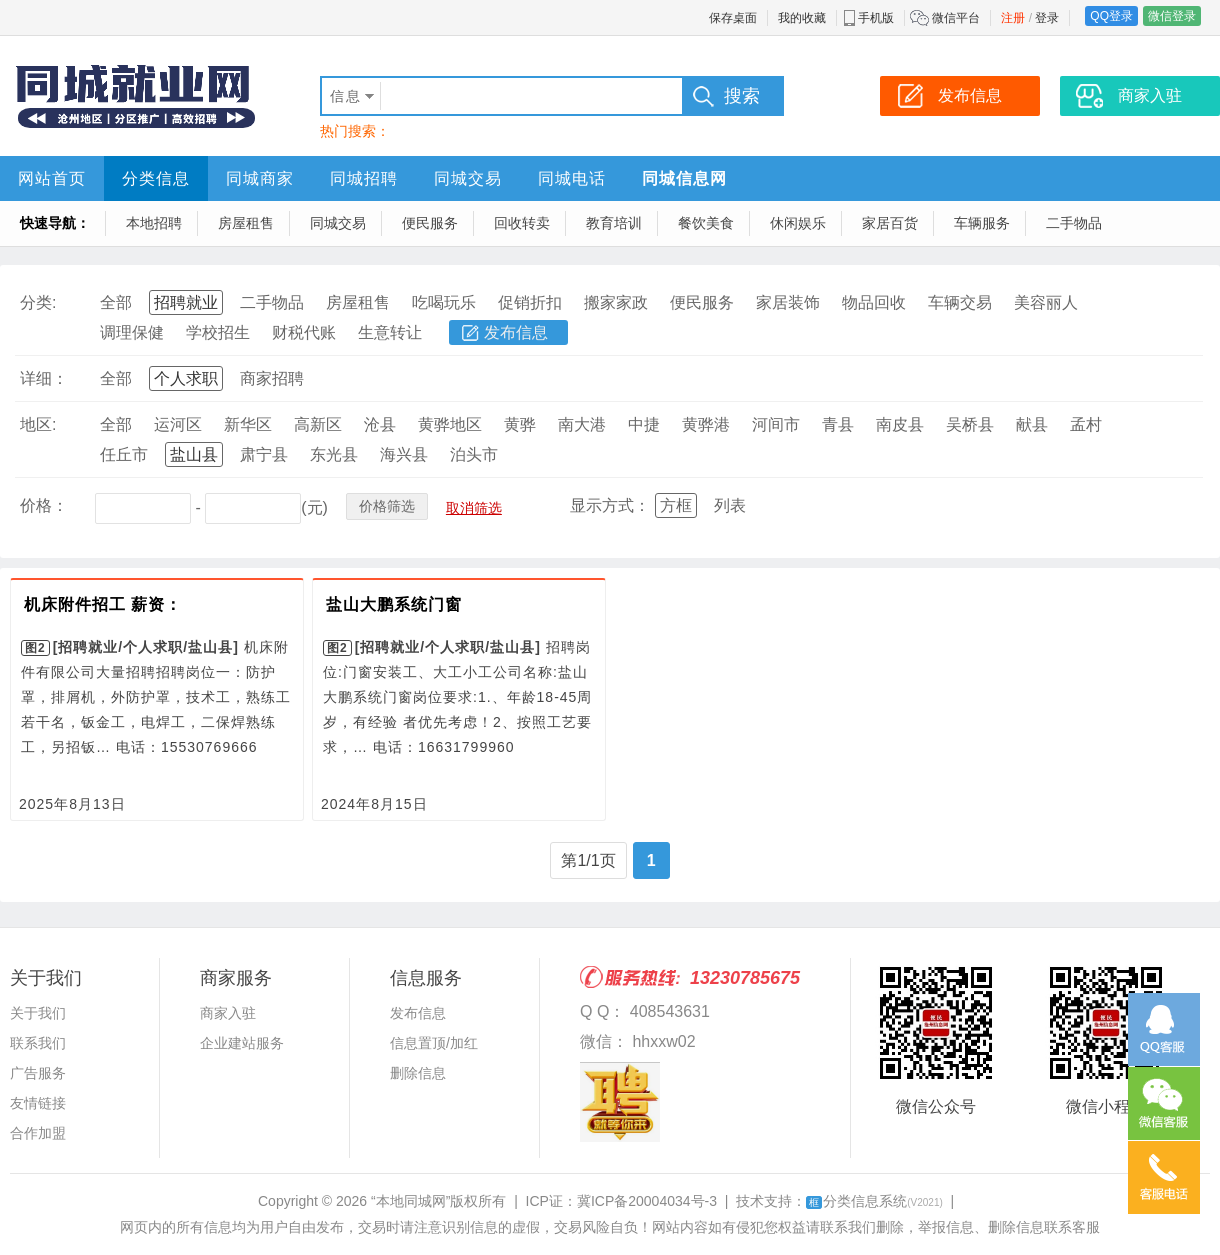  I want to click on 地区:, so click(38, 424).